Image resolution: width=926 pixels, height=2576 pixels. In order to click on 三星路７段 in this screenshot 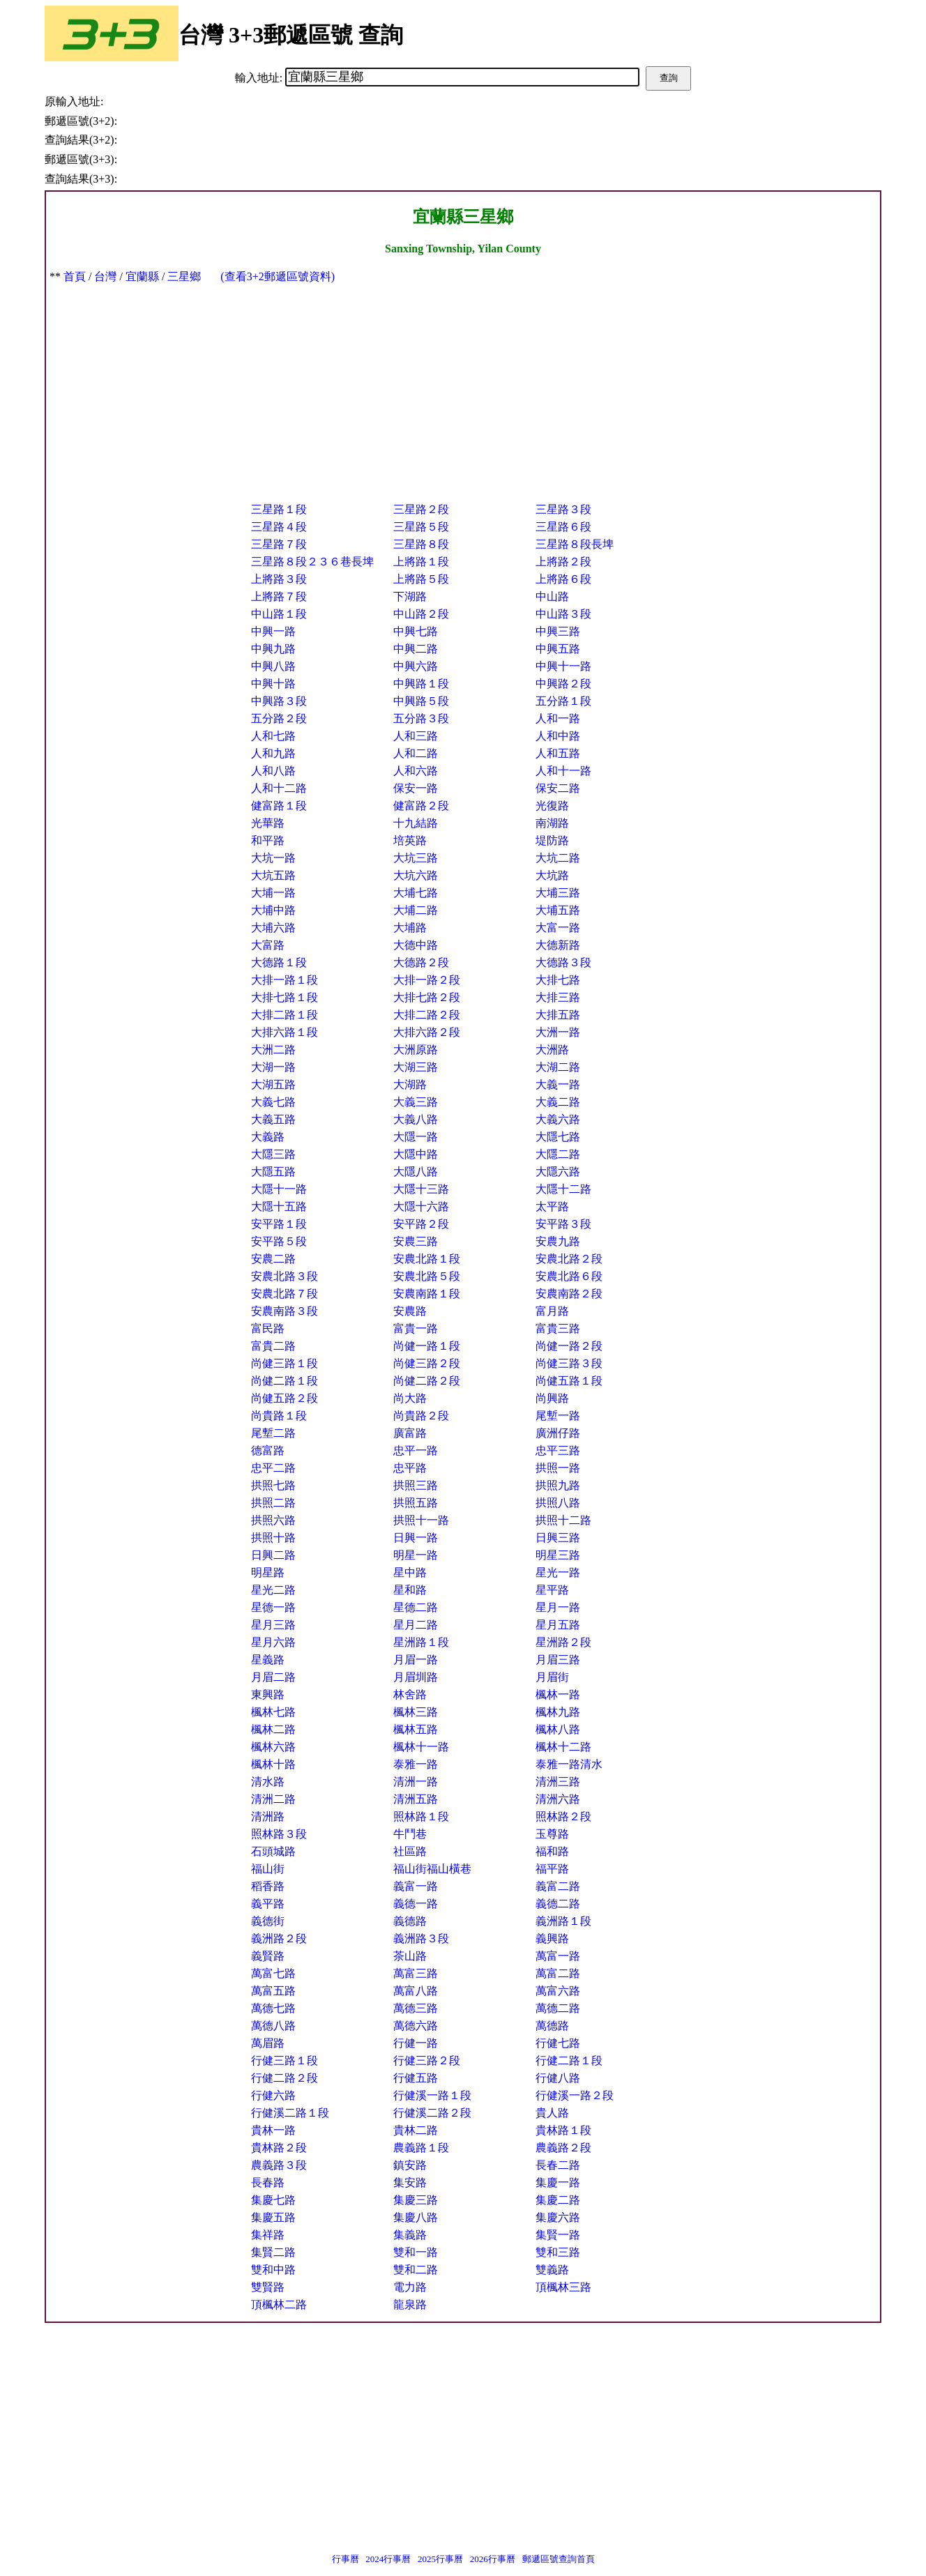, I will do `click(279, 544)`.